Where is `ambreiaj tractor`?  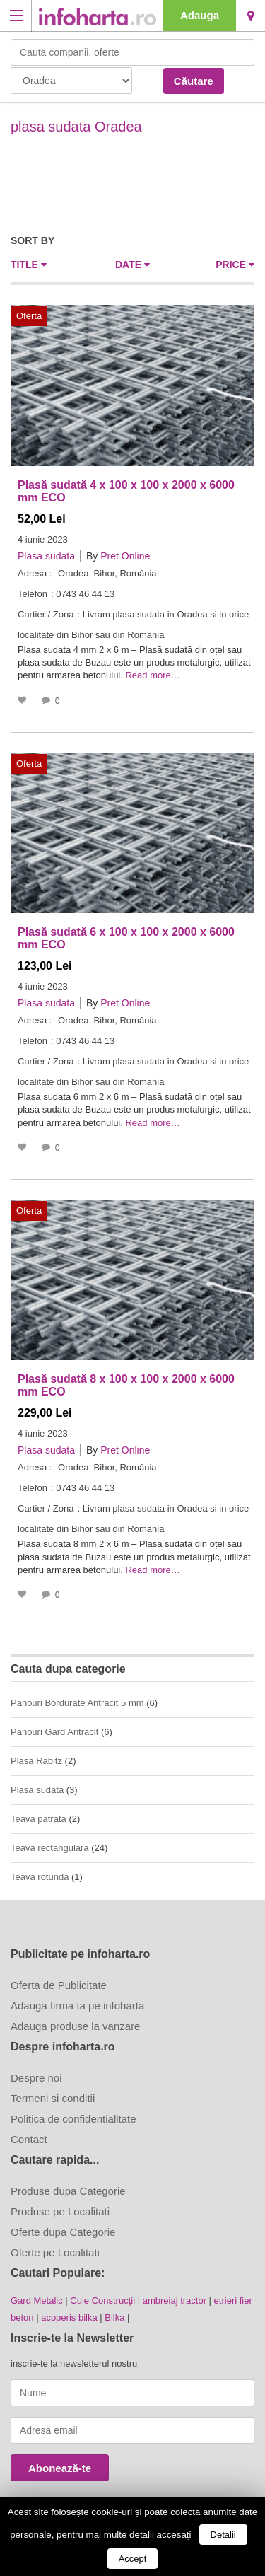
ambreiaj tractor is located at coordinates (174, 2300).